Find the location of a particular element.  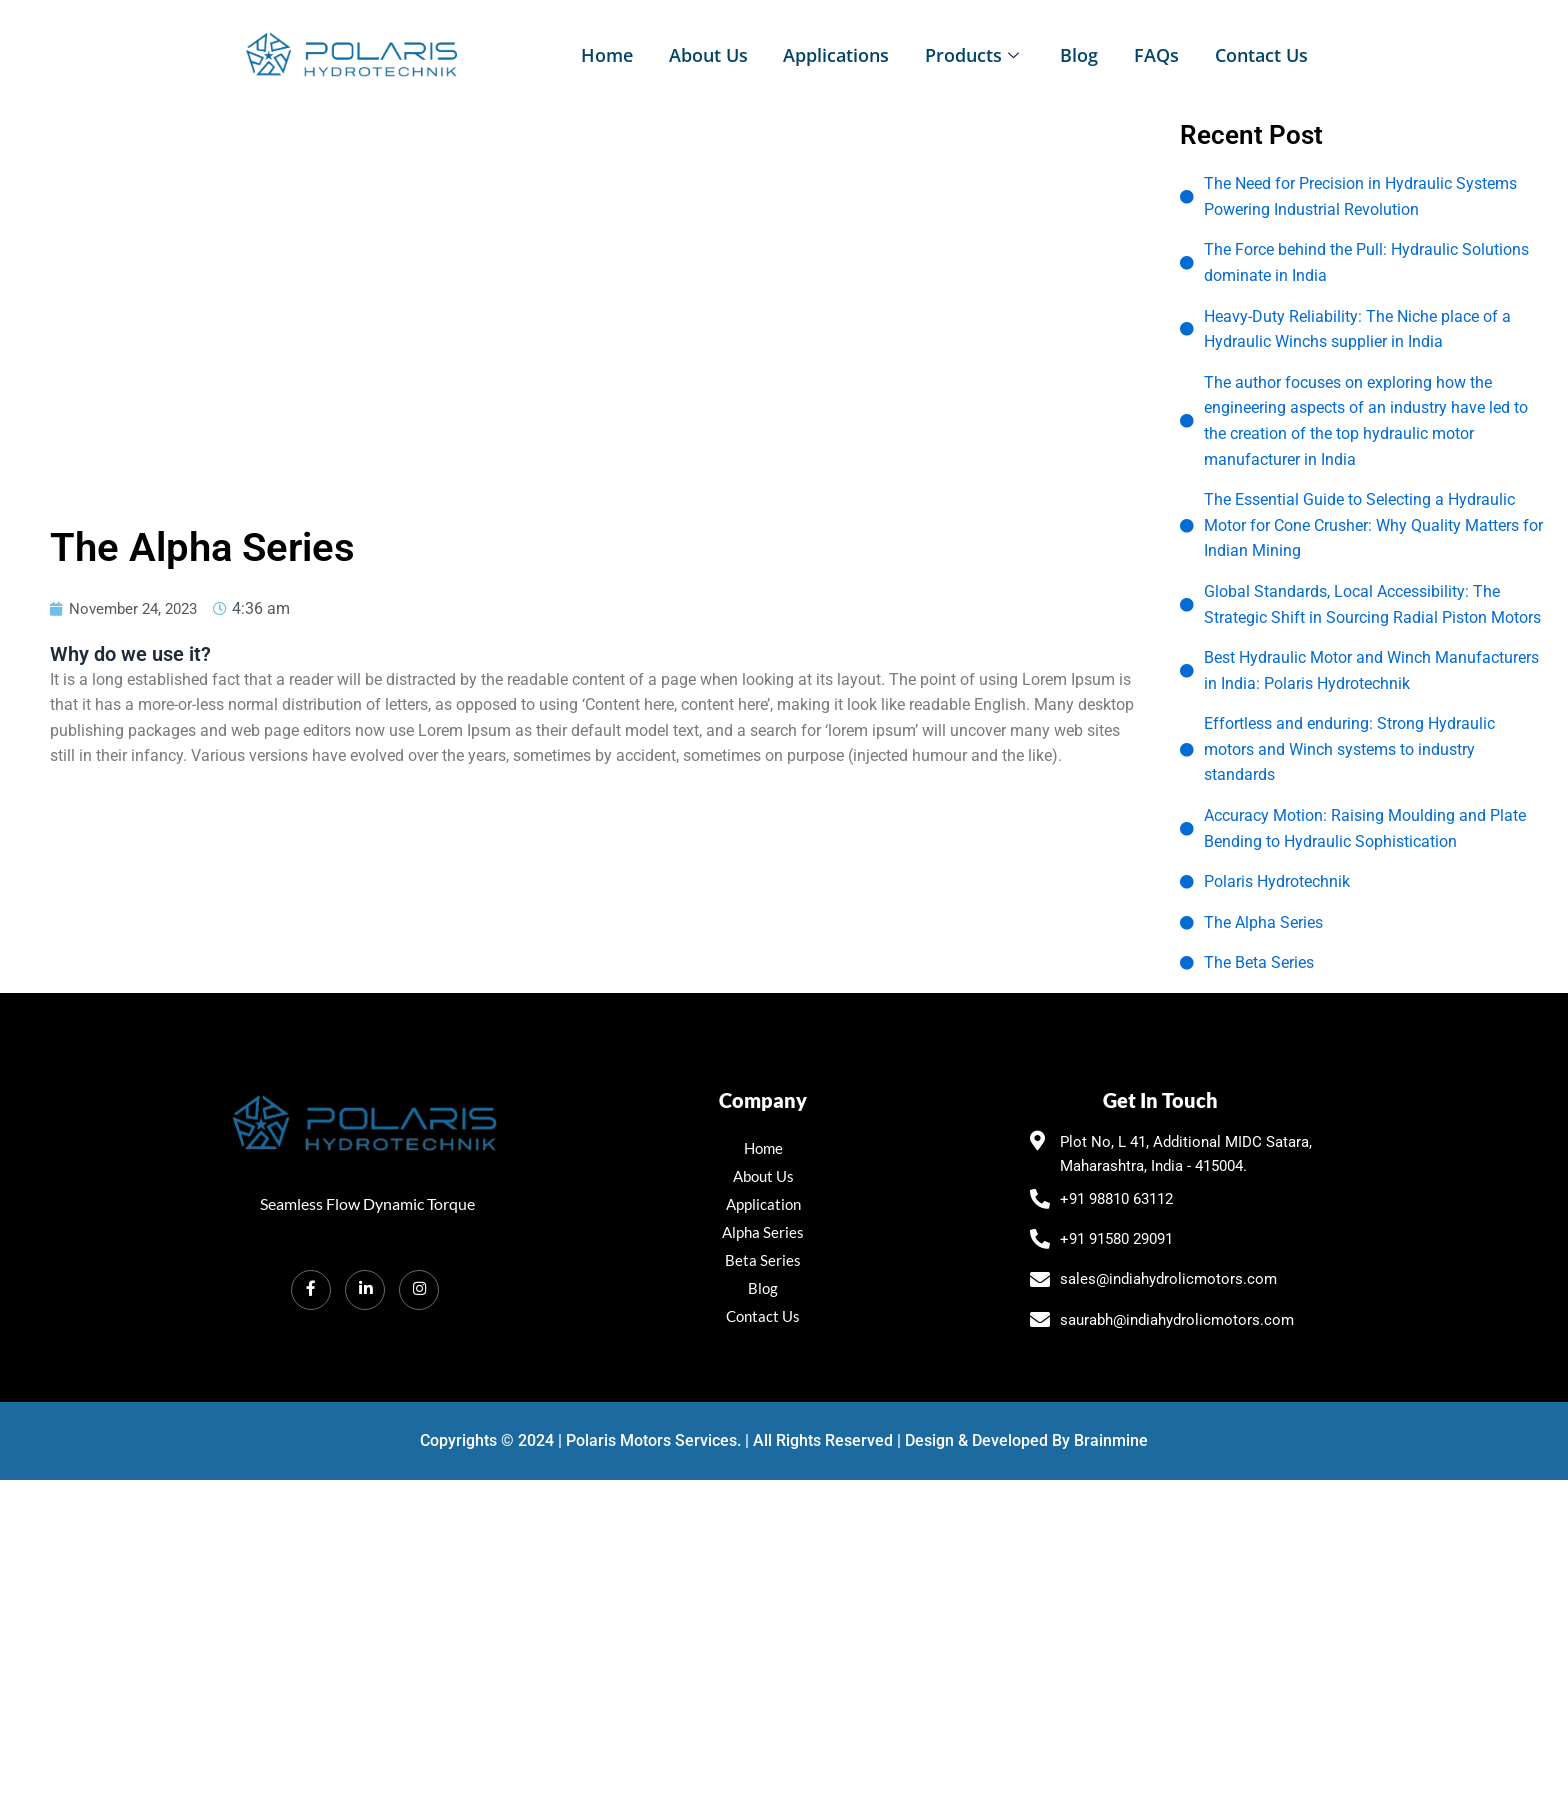

FAQs is located at coordinates (1148, 54).